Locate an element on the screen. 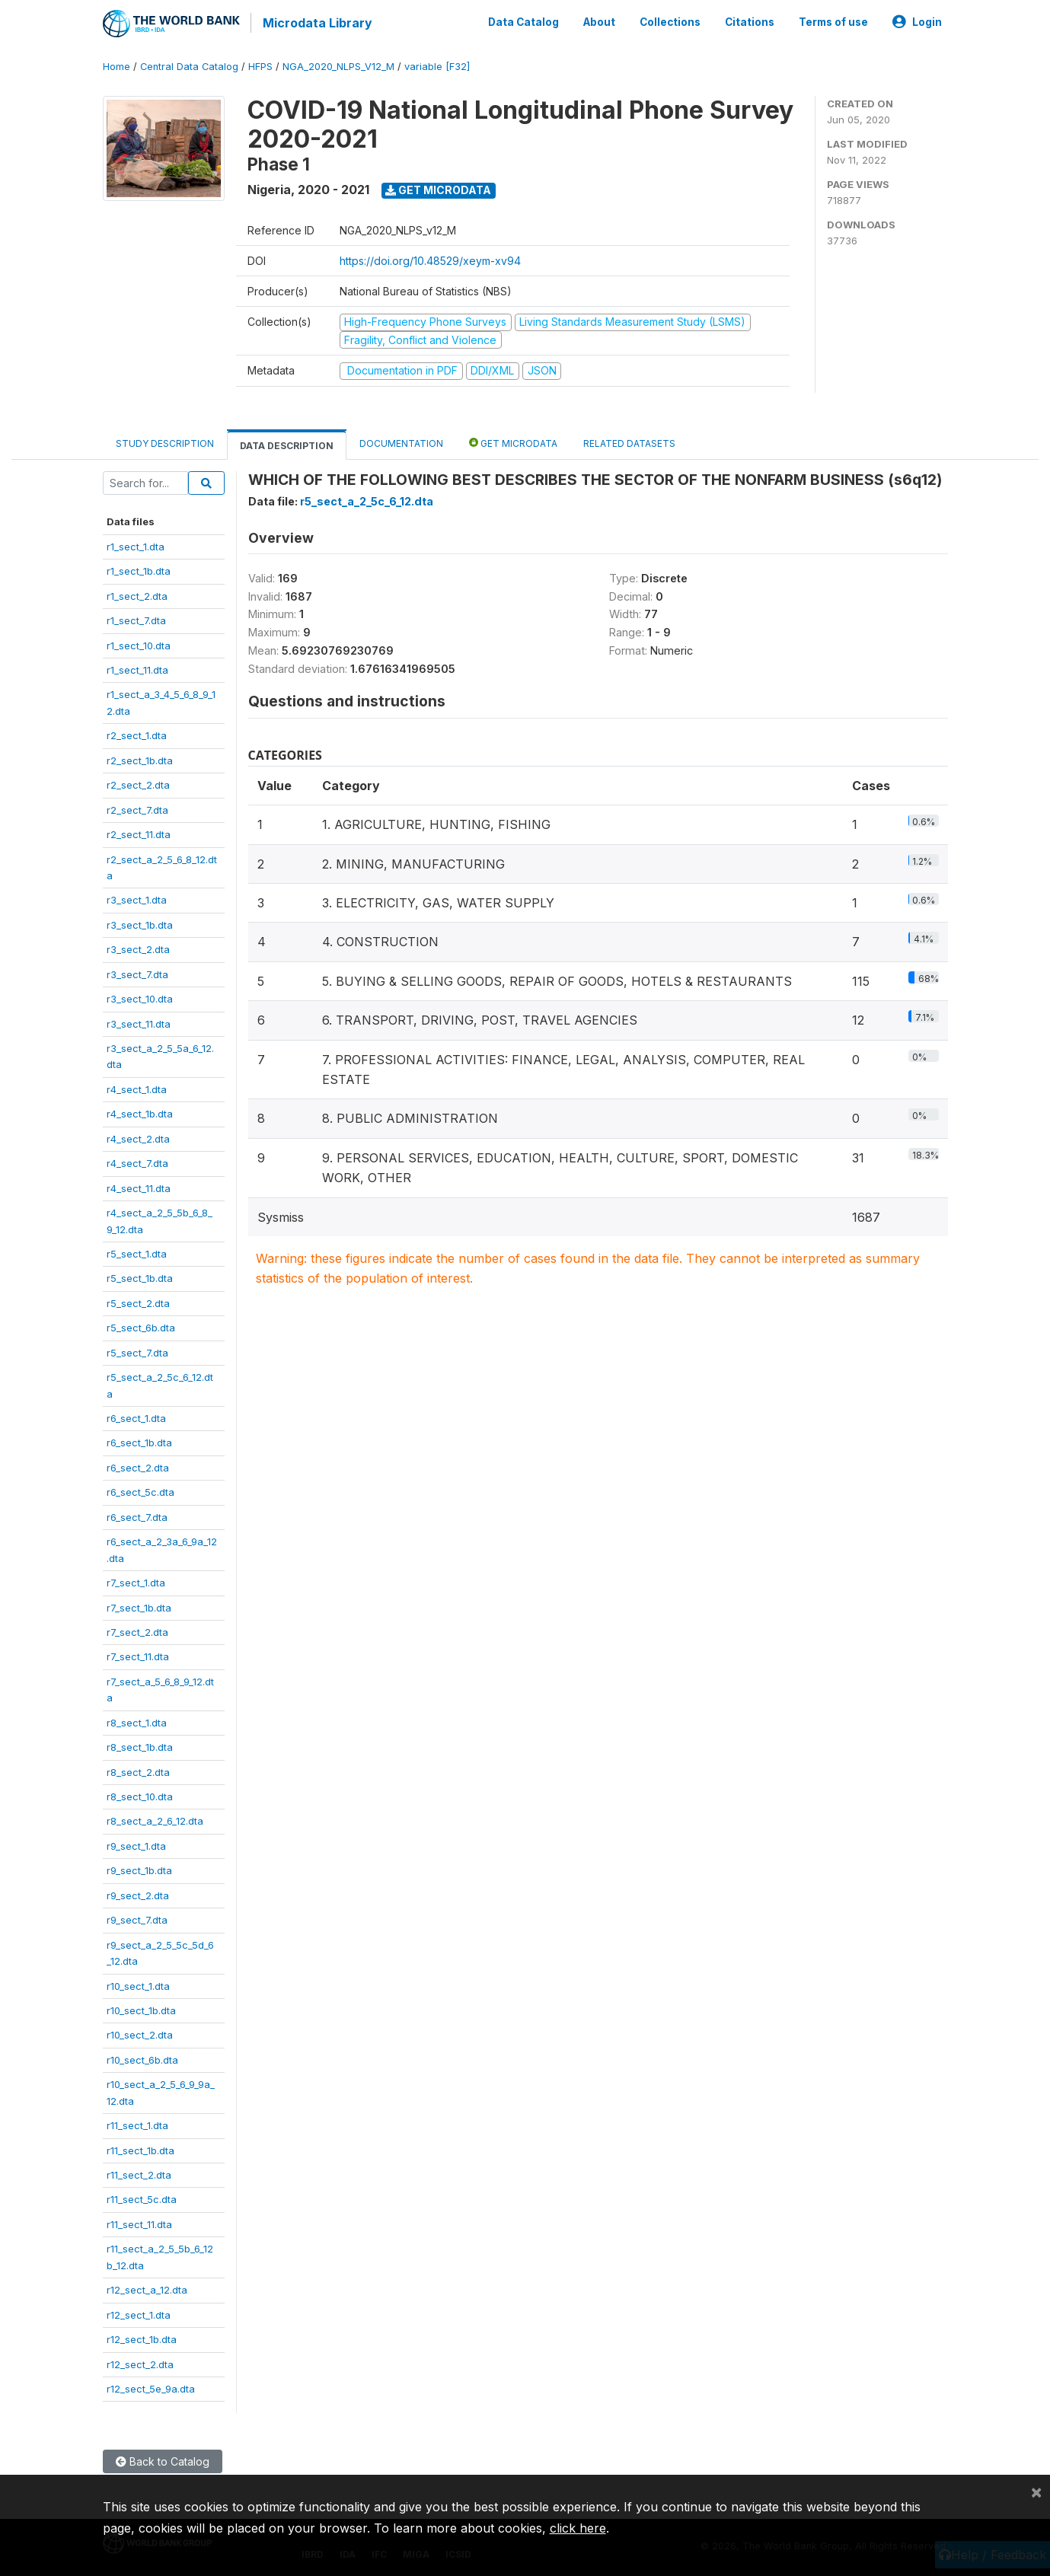  r10_sect_6b.dta is located at coordinates (142, 2058).